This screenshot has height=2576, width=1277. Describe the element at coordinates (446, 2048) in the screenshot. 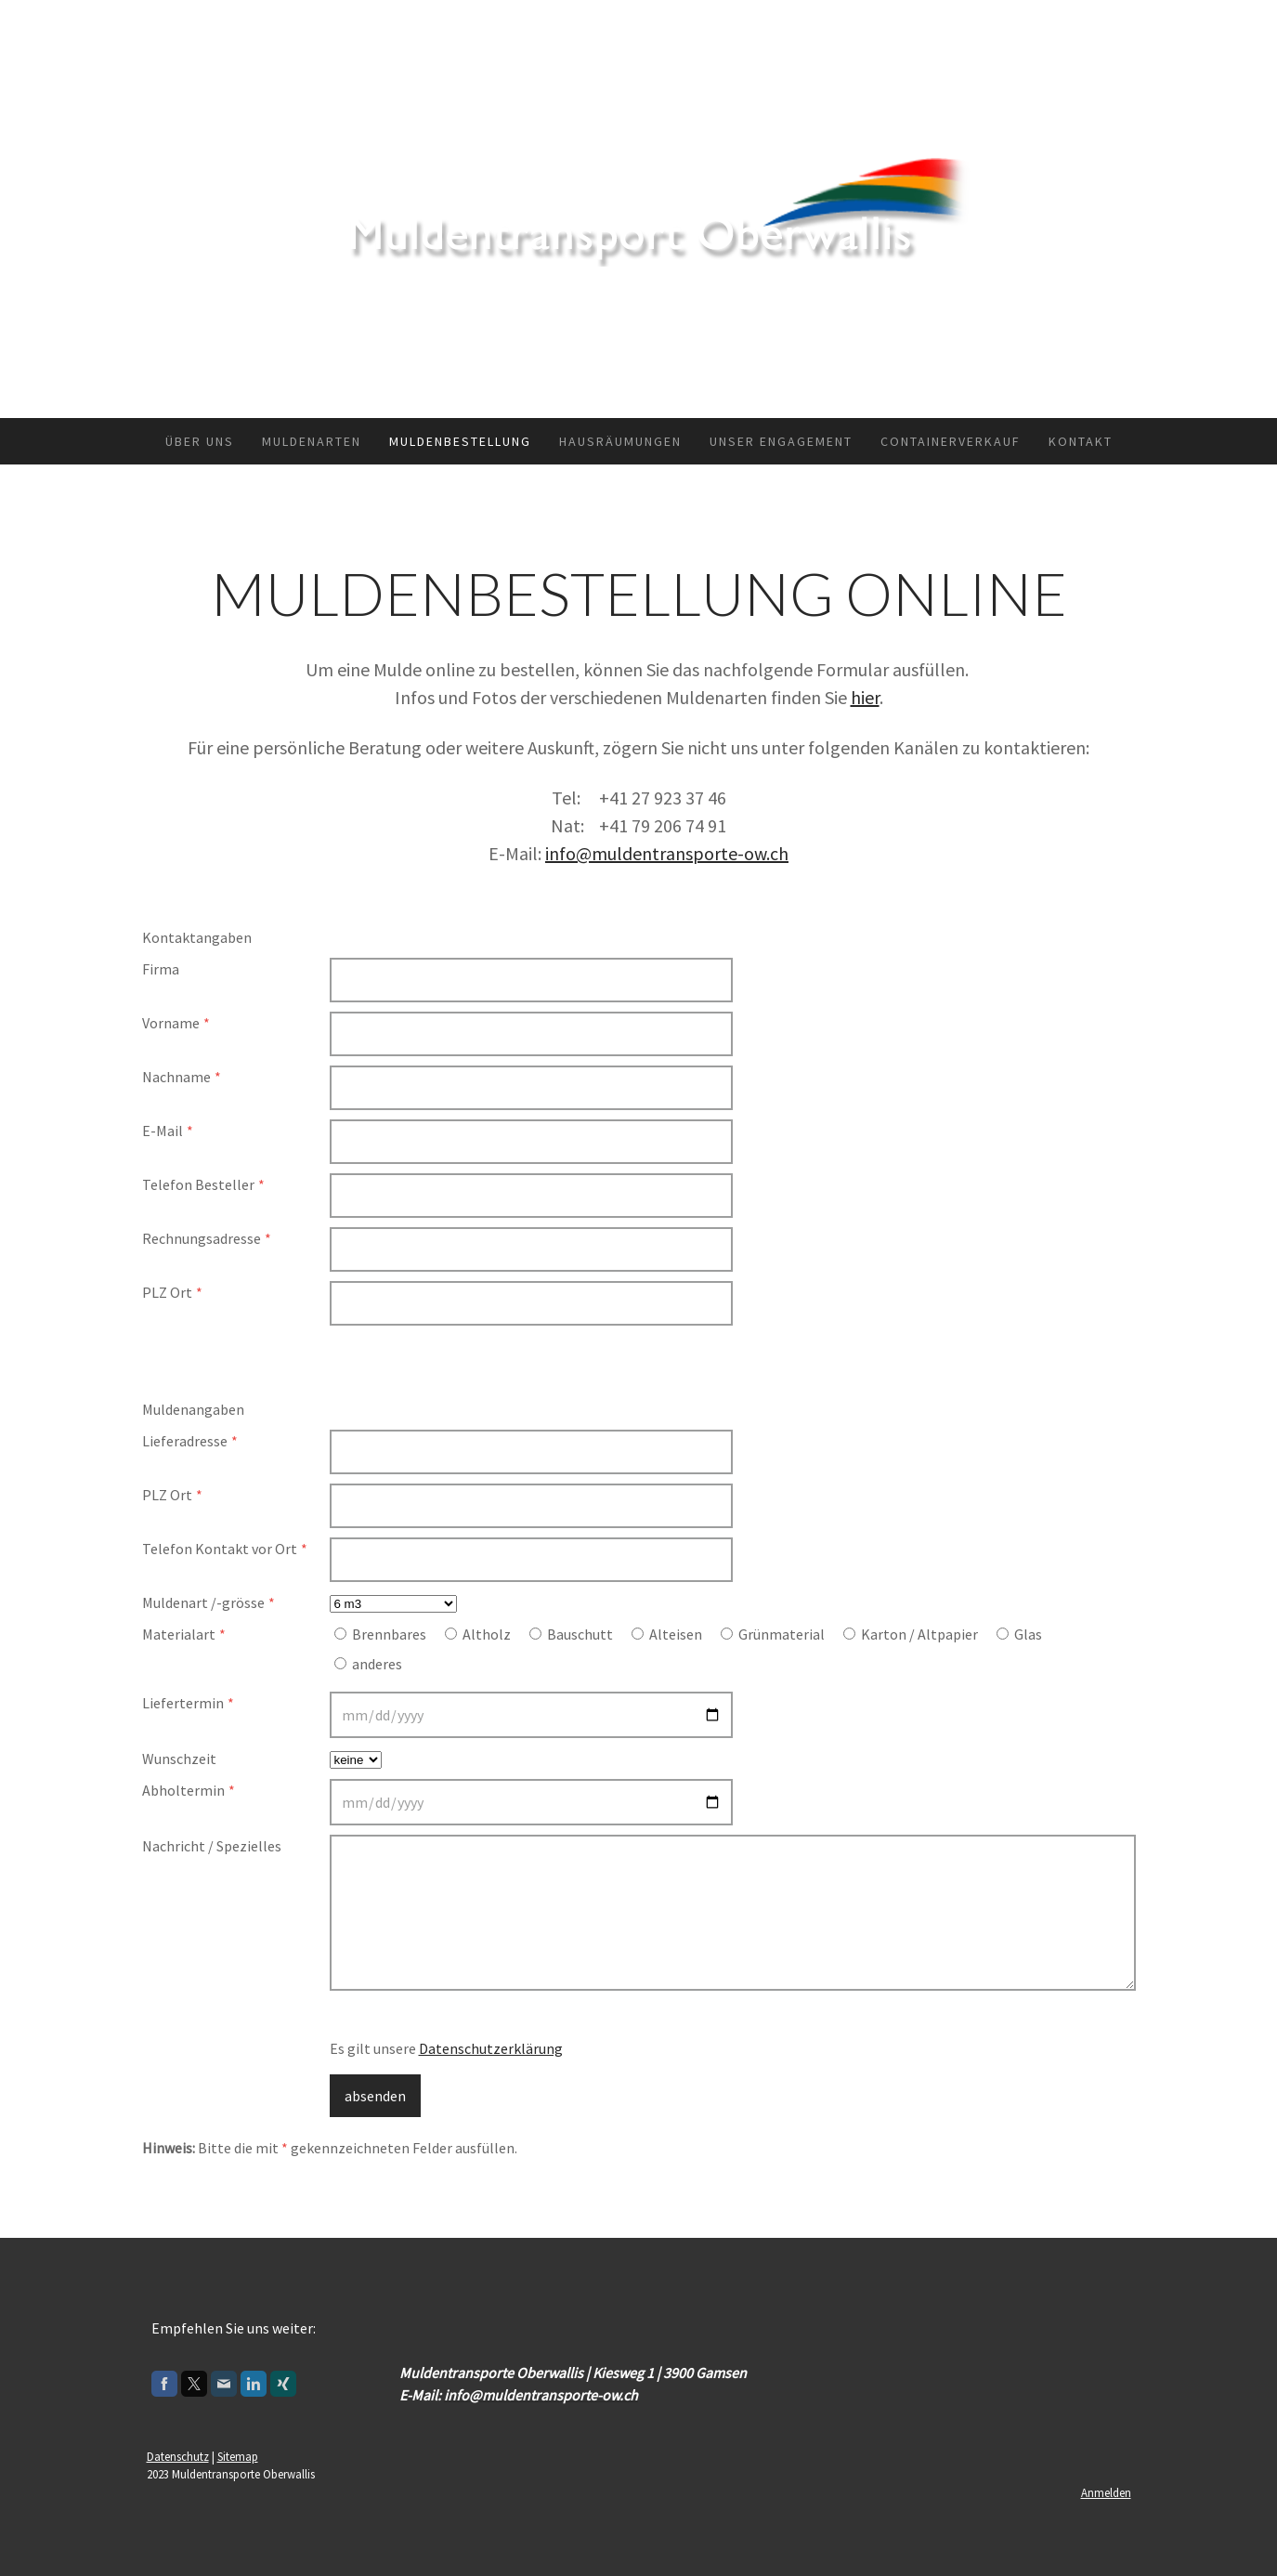

I see `Es gilt unsere` at that location.